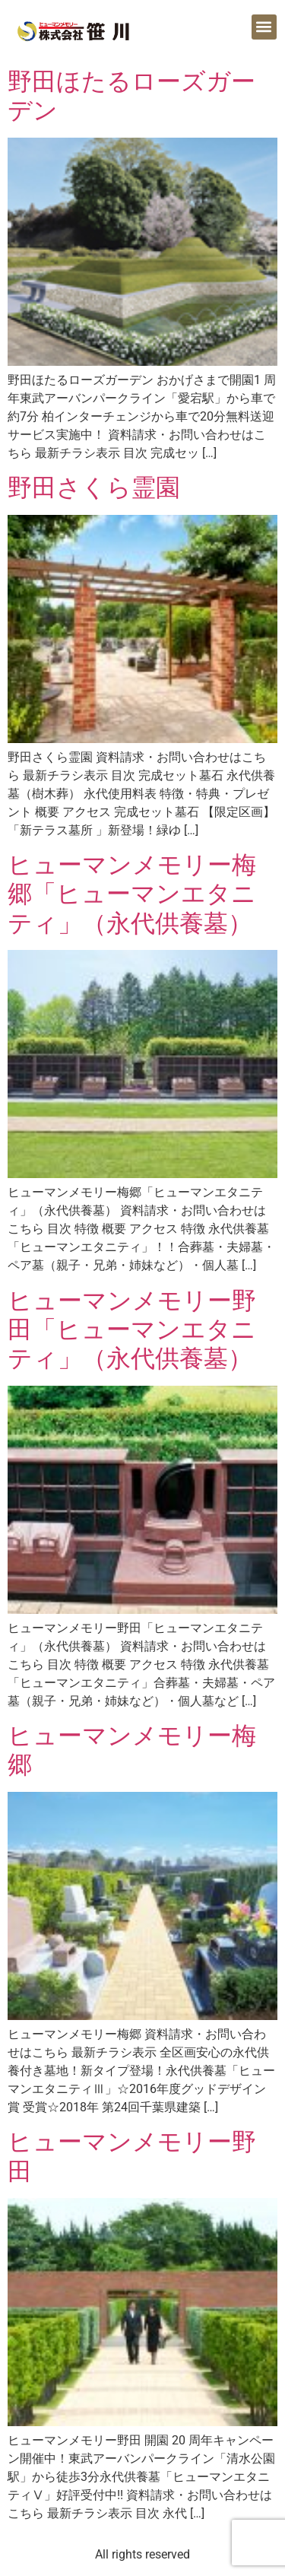  Describe the element at coordinates (132, 894) in the screenshot. I see `ヒューマンメモリー梅郷「ヒューマンエタニティ」（永代供養墓）` at that location.